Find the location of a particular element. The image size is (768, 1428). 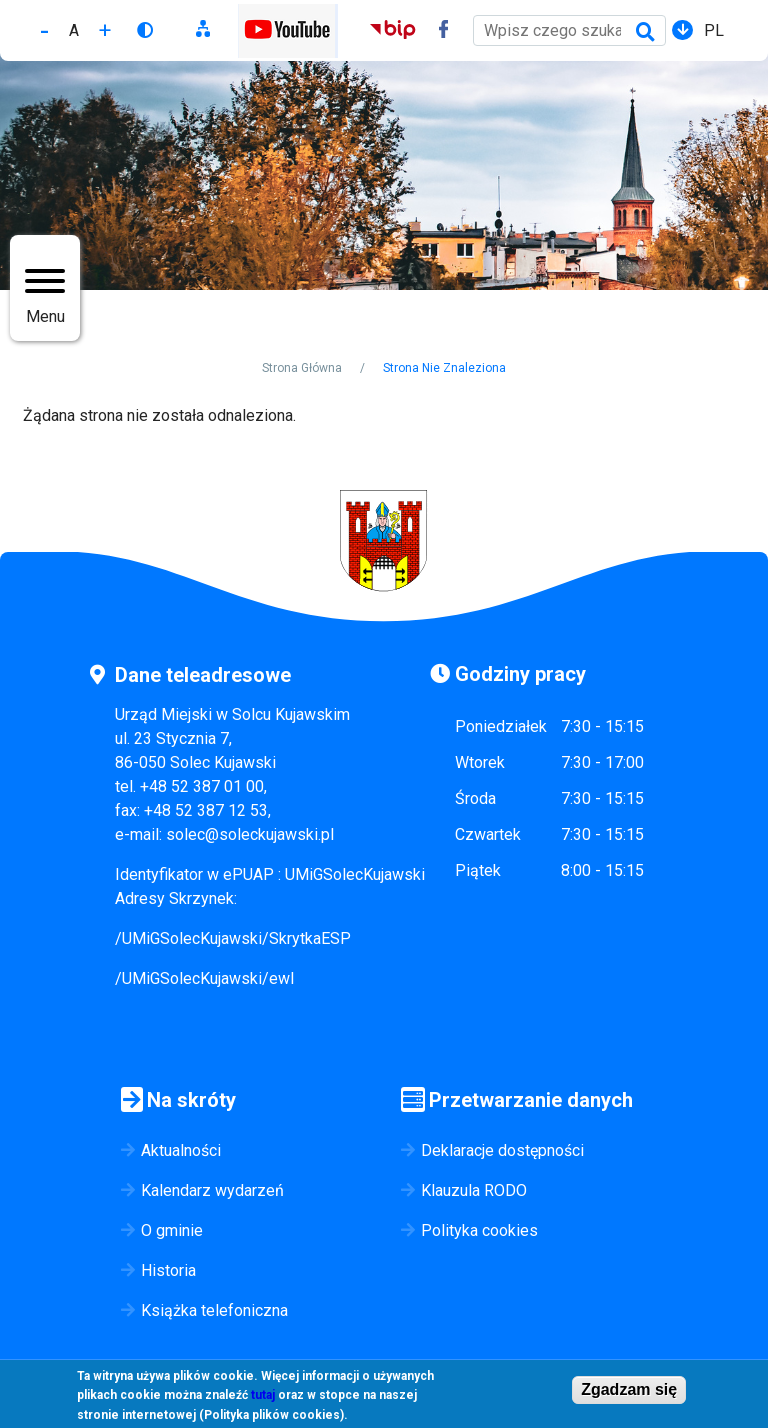

Aktualności is located at coordinates (181, 1150).